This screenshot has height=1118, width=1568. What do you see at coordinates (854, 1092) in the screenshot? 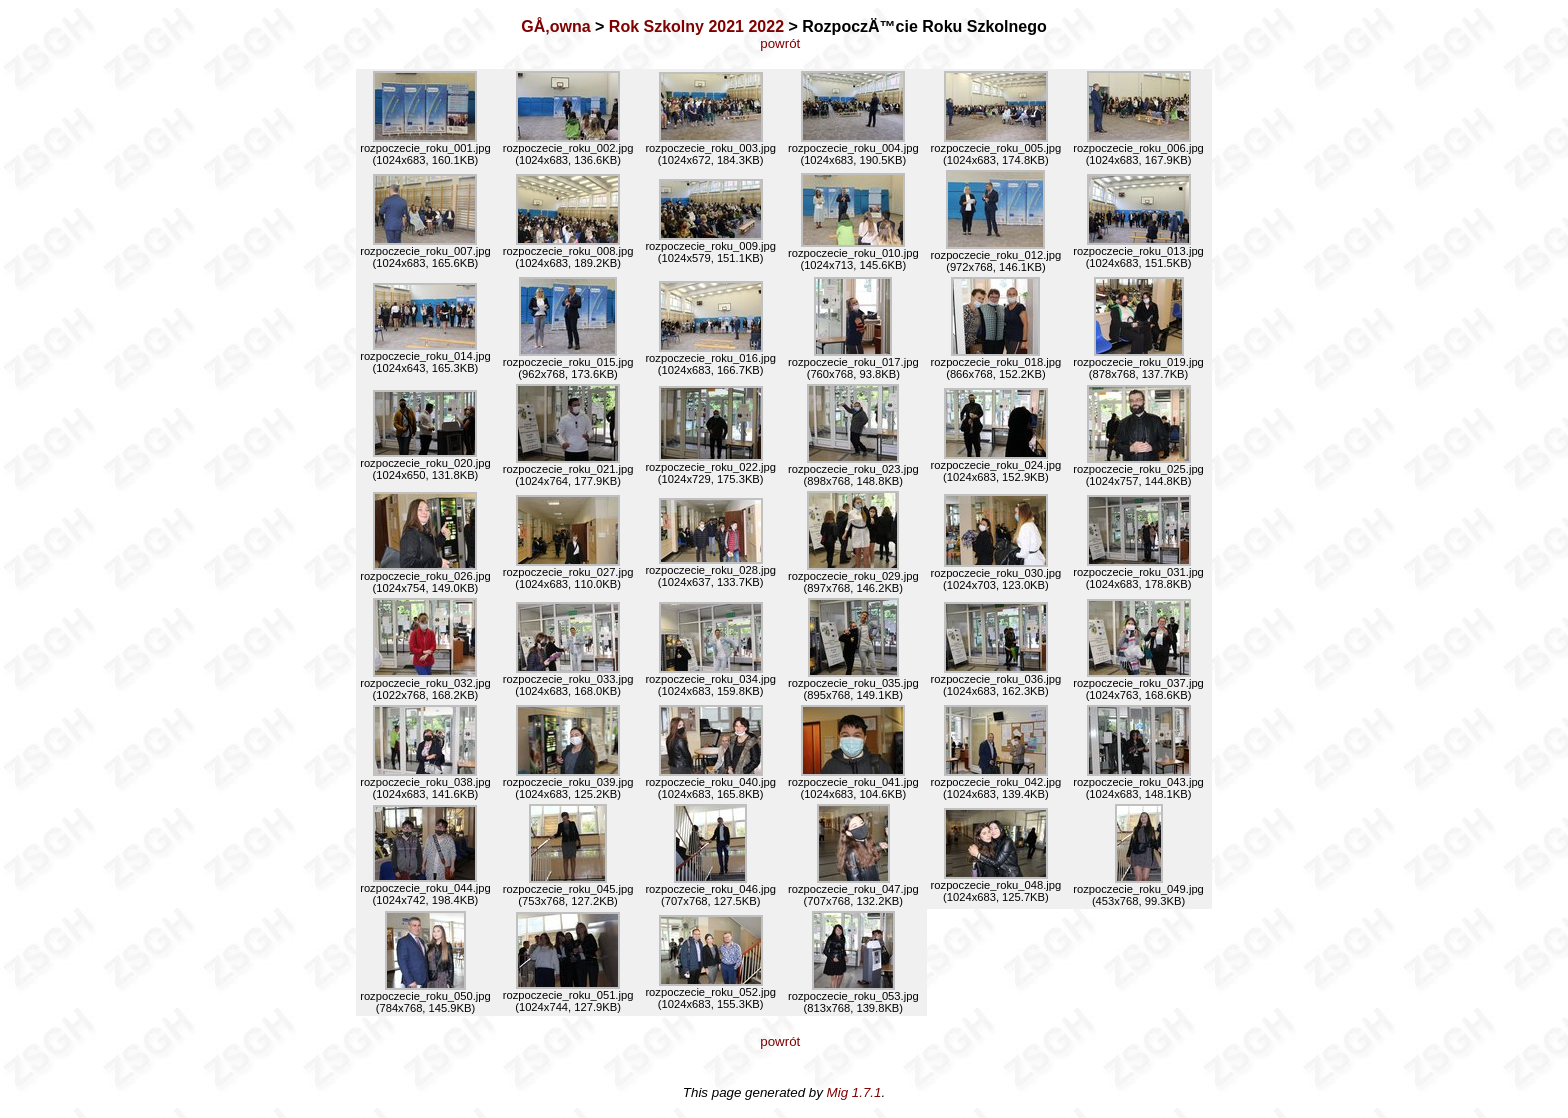
I see `Mig 1.7.1` at bounding box center [854, 1092].